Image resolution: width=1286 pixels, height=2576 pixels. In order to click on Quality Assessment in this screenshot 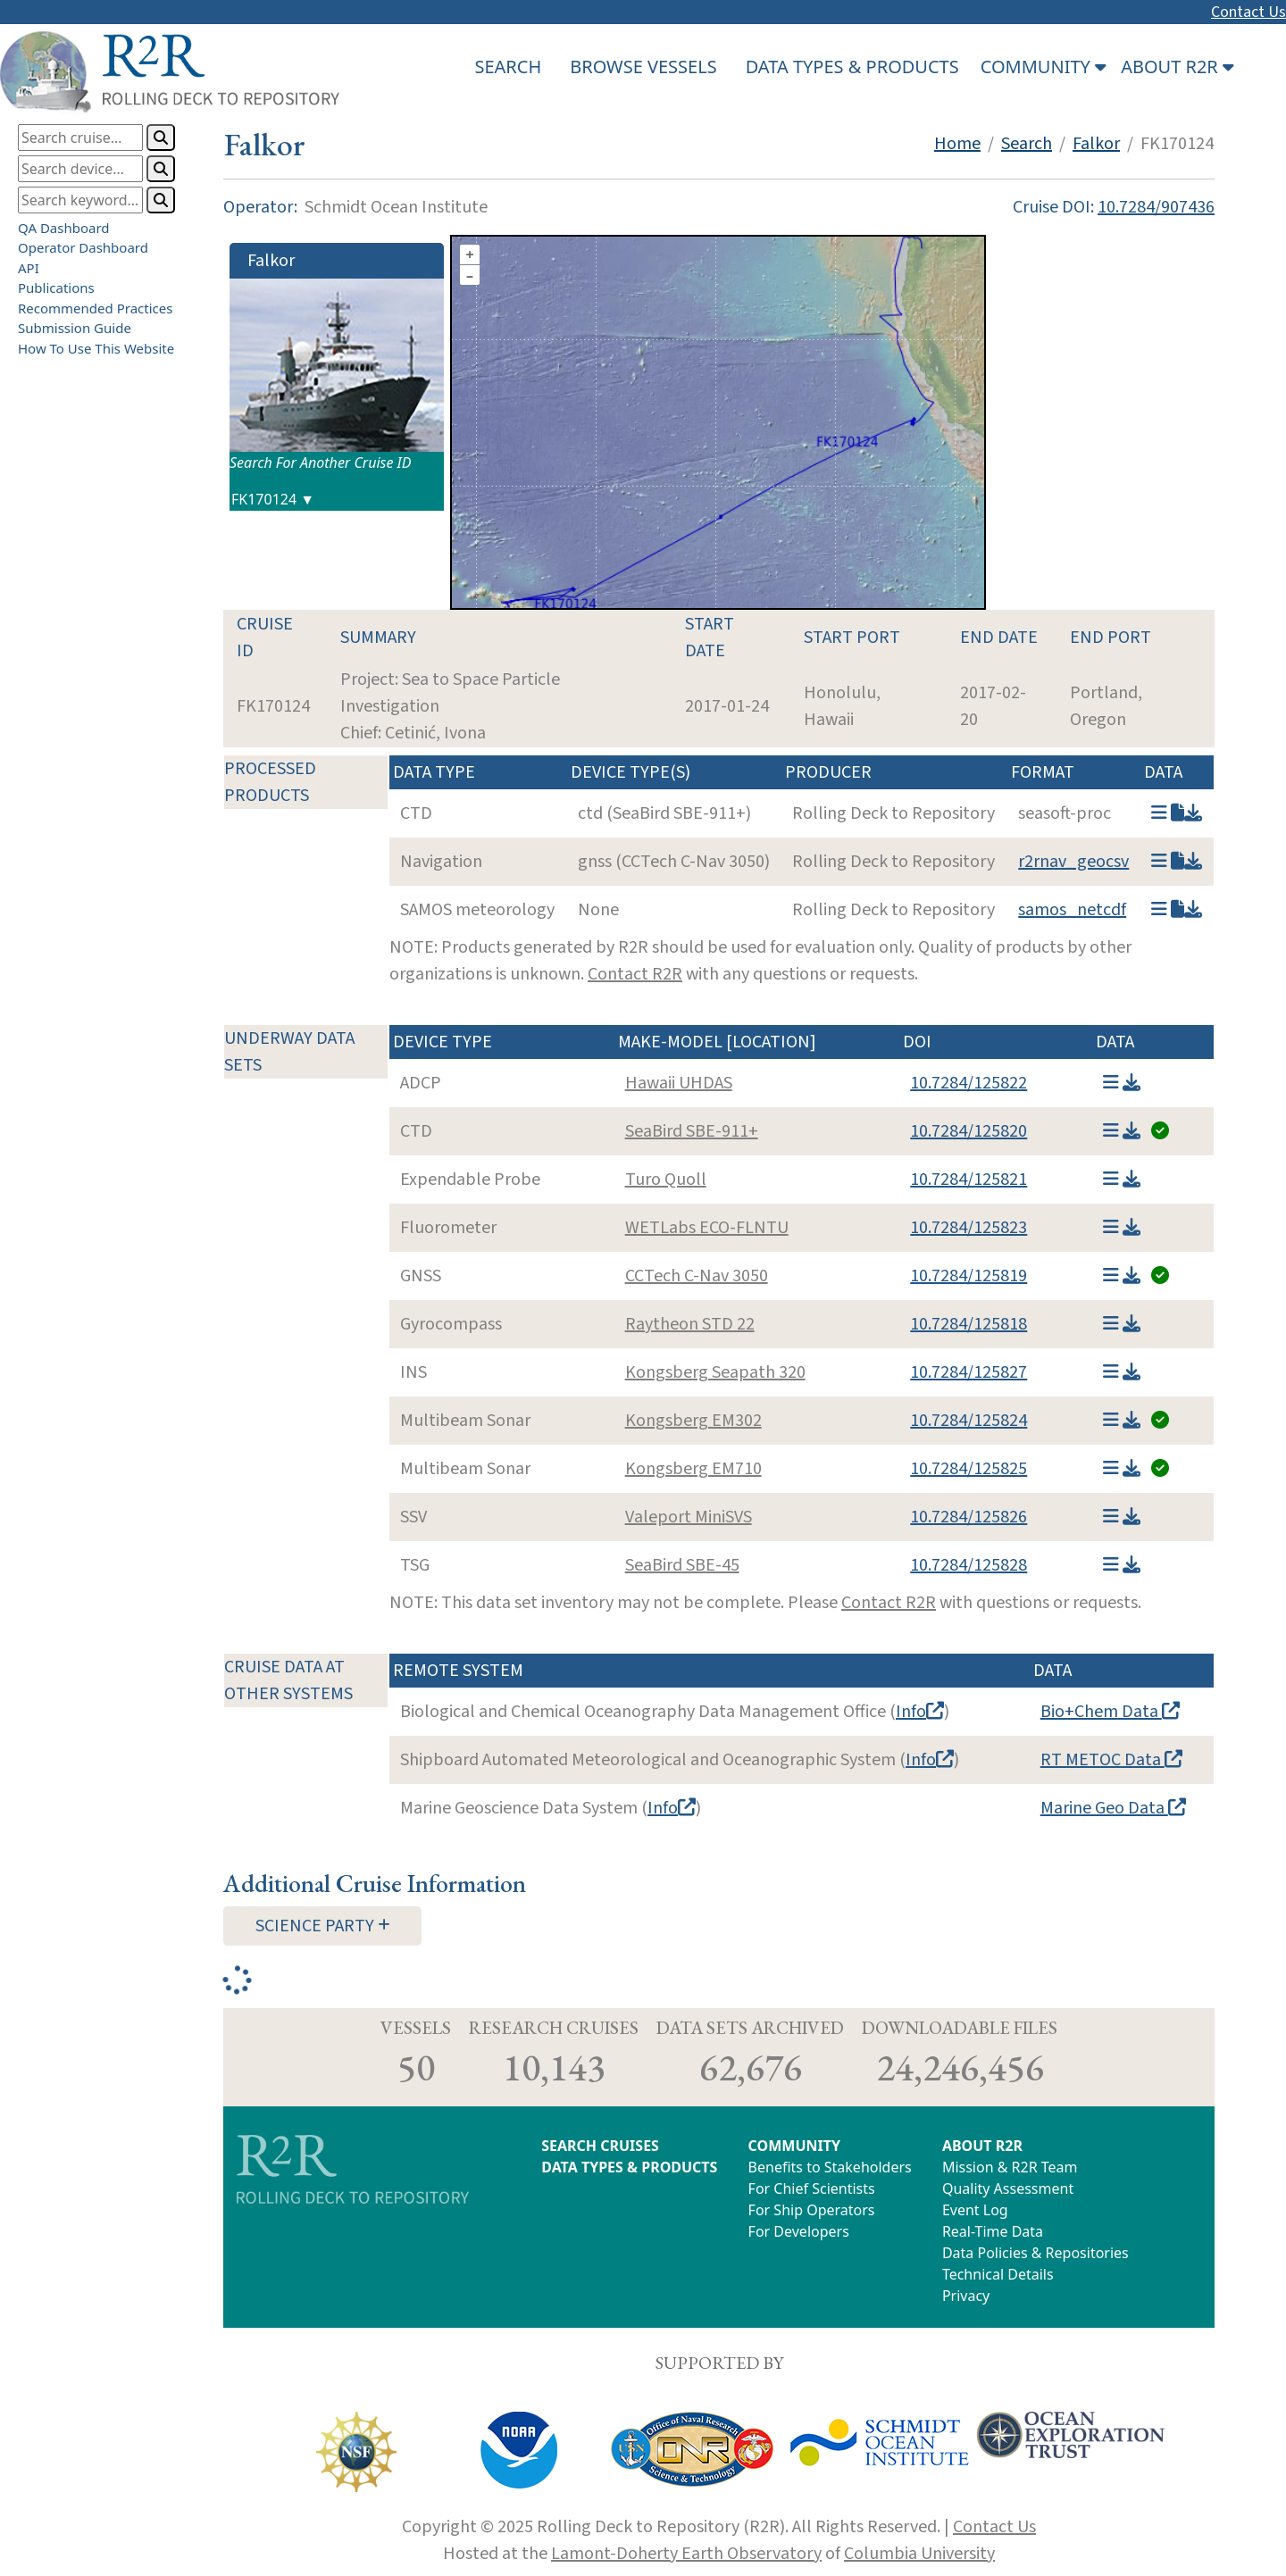, I will do `click(1007, 2188)`.